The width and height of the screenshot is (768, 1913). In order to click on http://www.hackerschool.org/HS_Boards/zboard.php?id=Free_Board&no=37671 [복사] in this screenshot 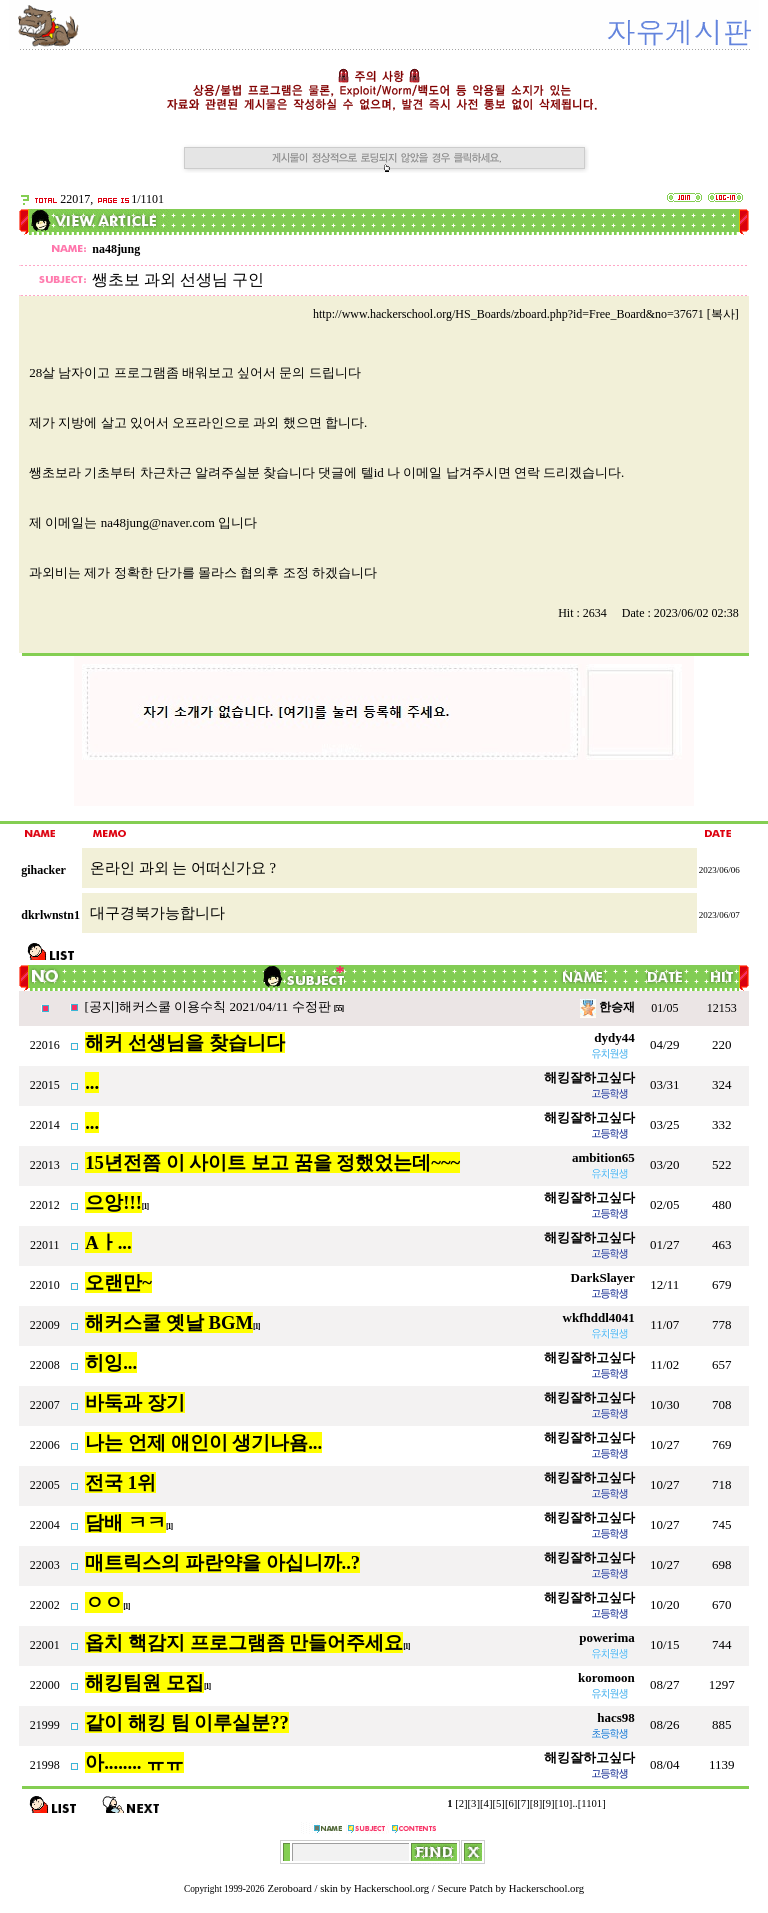, I will do `click(526, 314)`.